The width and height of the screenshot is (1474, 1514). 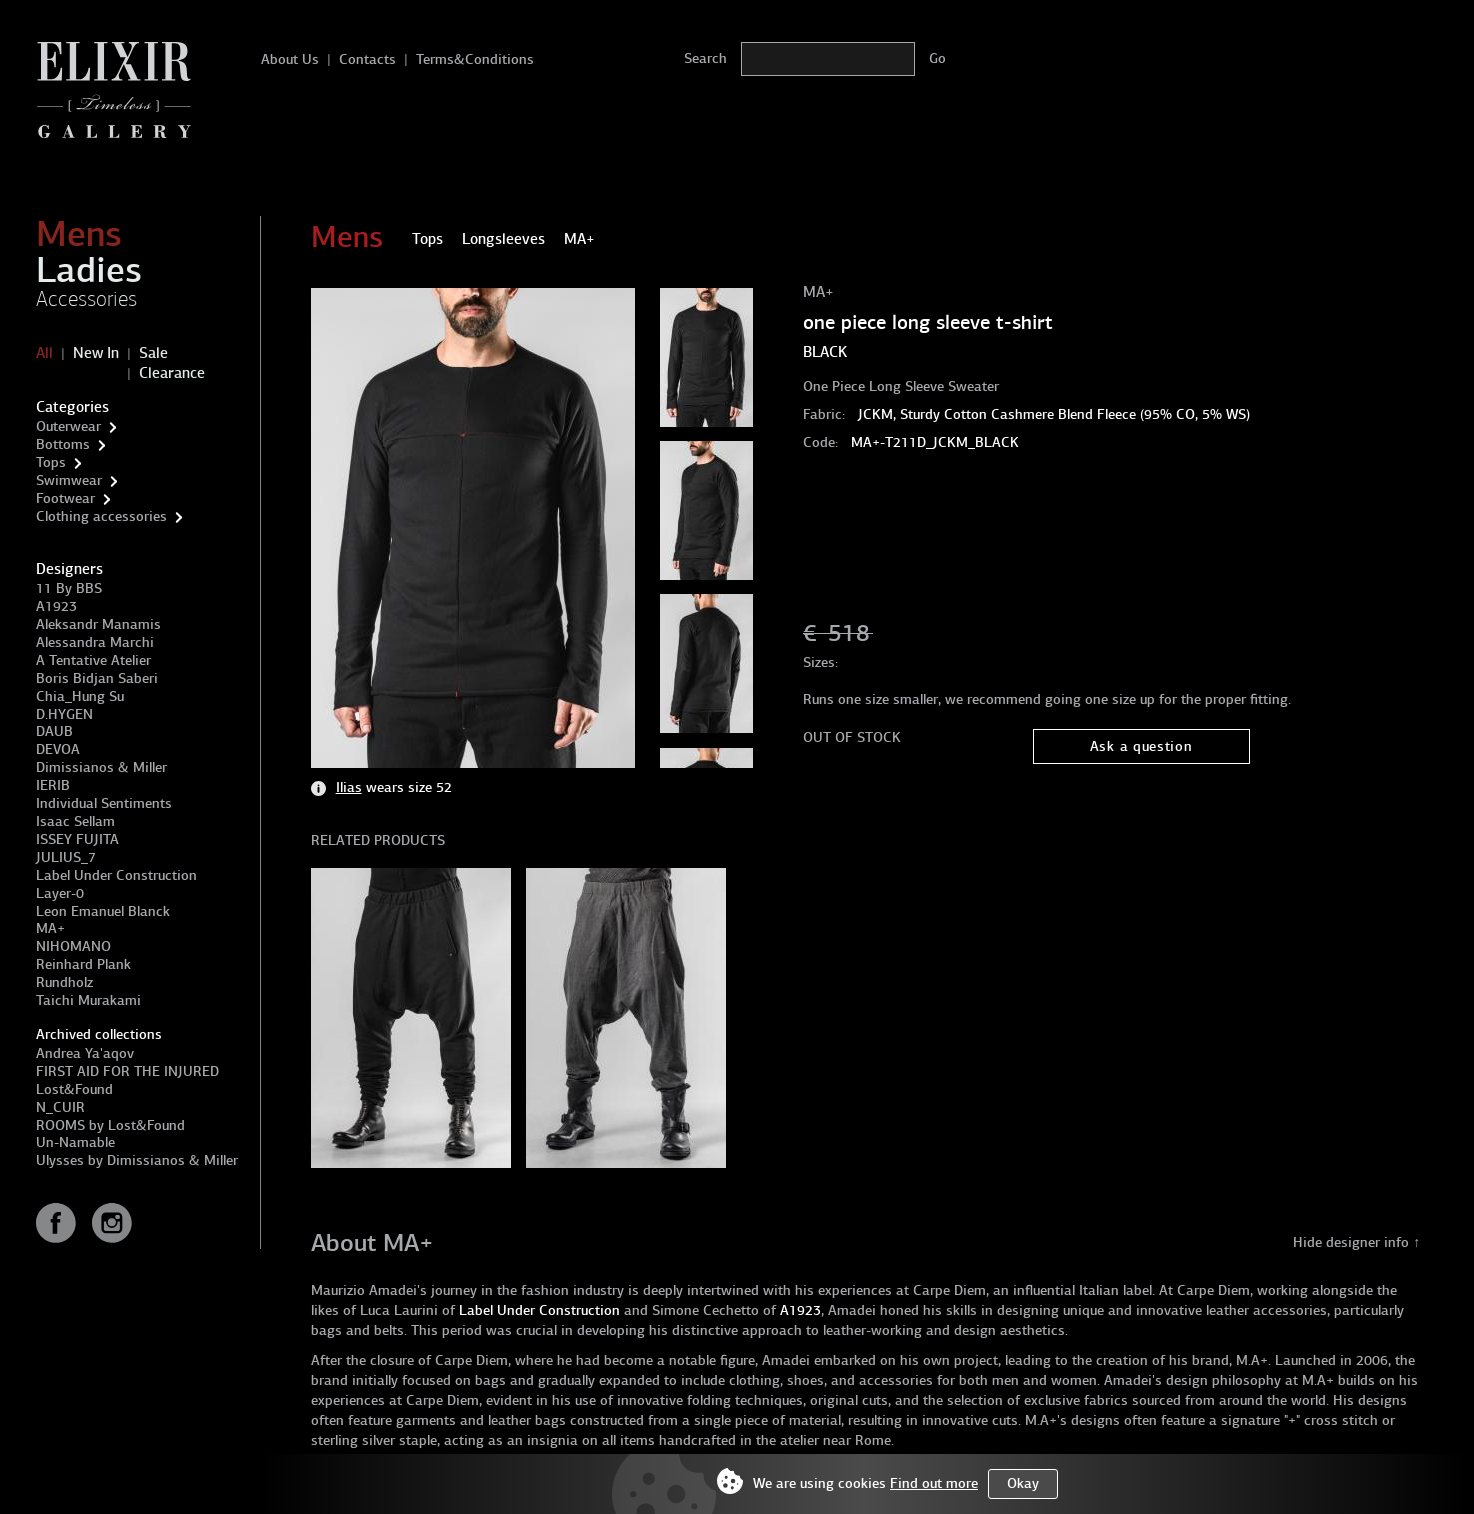 What do you see at coordinates (95, 642) in the screenshot?
I see `Alessandra Marchi` at bounding box center [95, 642].